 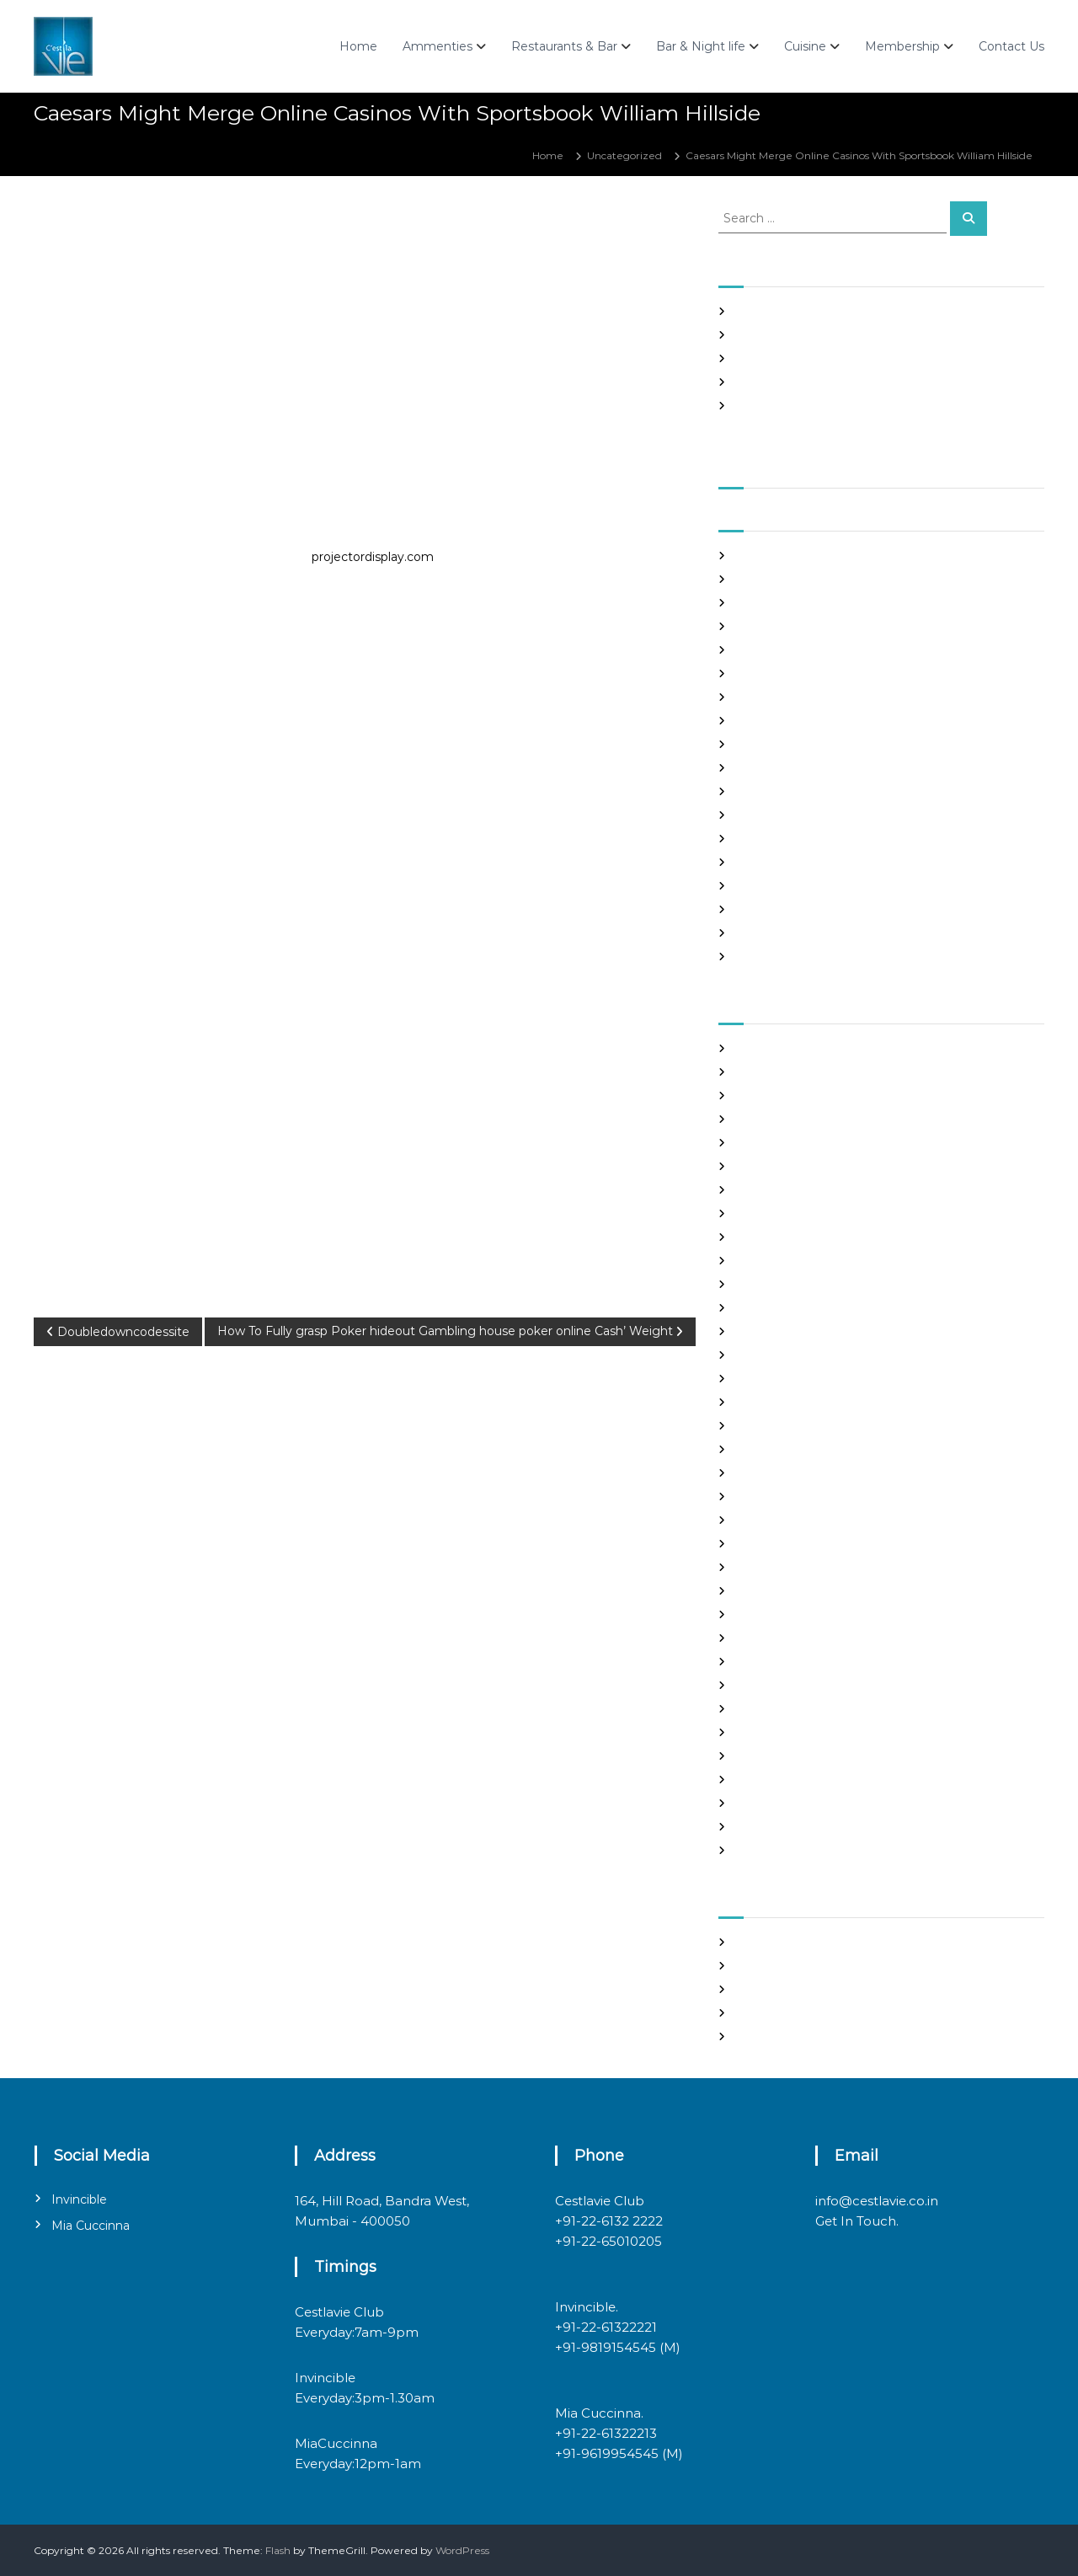 I want to click on SHAH Affiliated Articles, so click(x=793, y=311).